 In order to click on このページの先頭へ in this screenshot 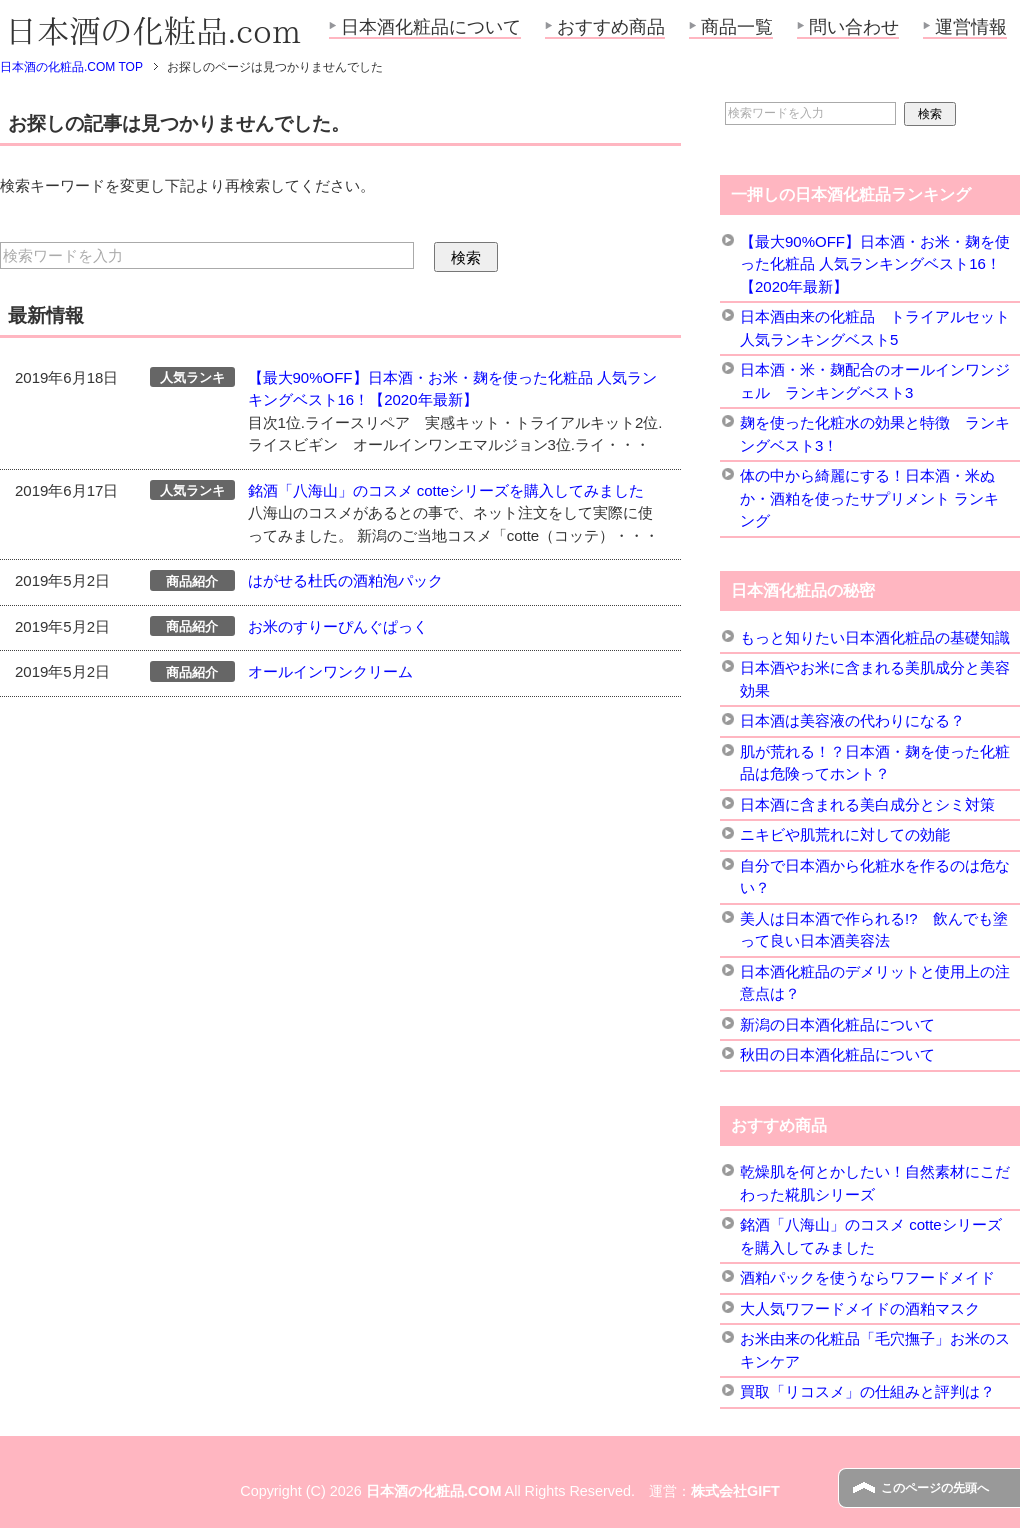, I will do `click(935, 1488)`.